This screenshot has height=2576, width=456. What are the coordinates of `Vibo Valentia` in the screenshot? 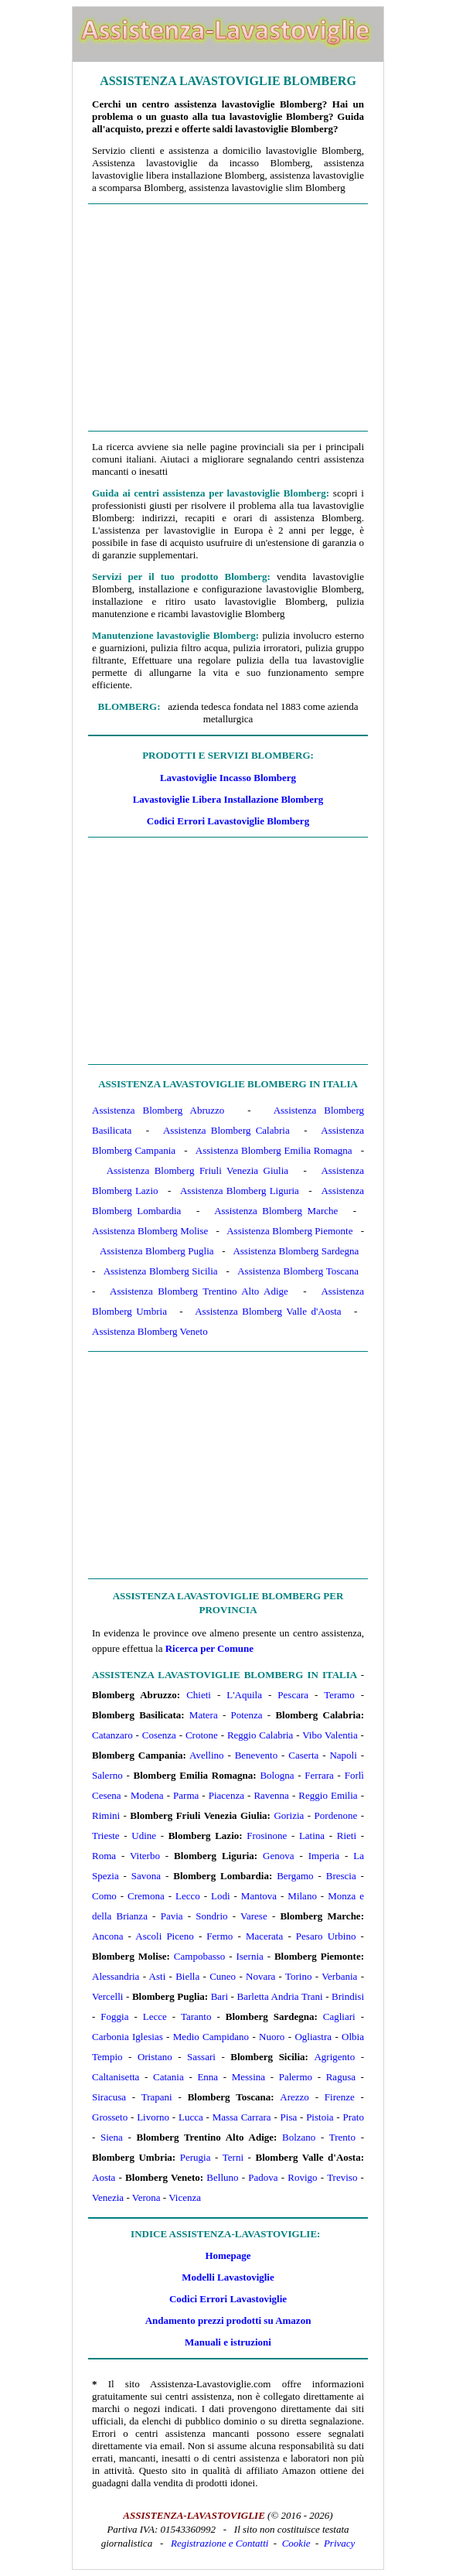 It's located at (329, 1735).